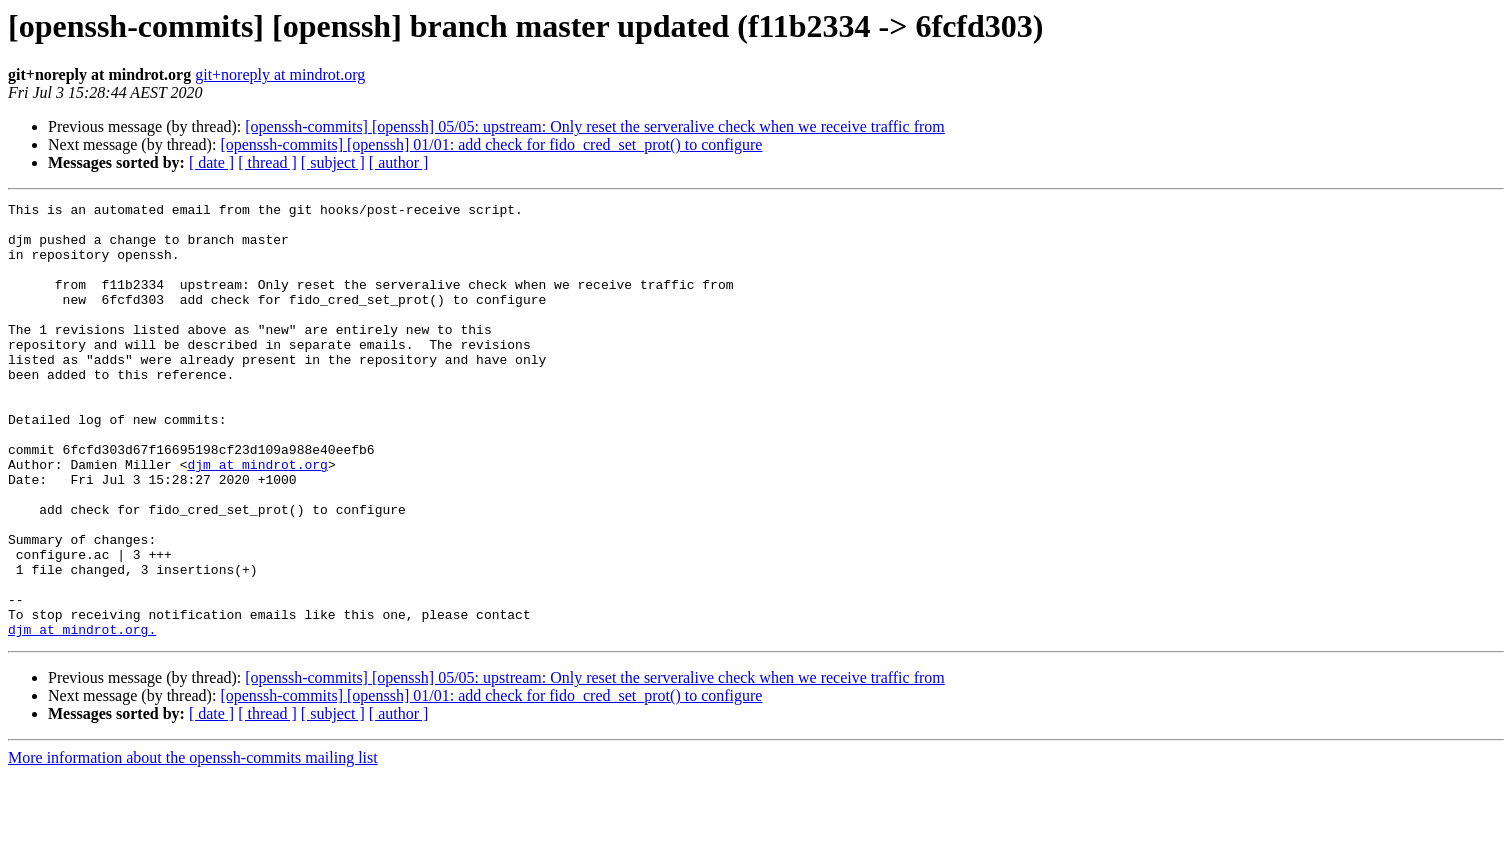 Image resolution: width=1512 pixels, height=862 pixels. Describe the element at coordinates (280, 74) in the screenshot. I see `git+noreply at mindrot.org` at that location.